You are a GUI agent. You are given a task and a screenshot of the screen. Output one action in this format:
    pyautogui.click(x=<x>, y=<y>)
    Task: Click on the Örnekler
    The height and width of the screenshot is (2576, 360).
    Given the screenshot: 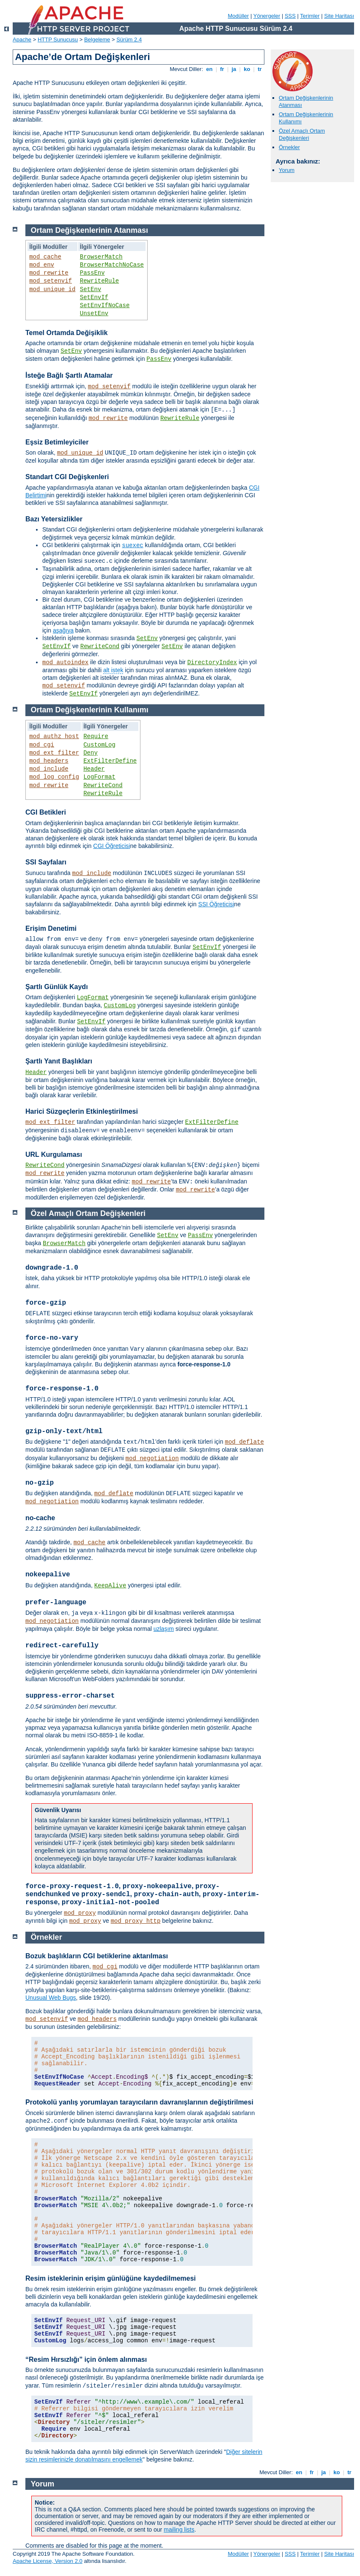 What is the action you would take?
    pyautogui.click(x=289, y=147)
    